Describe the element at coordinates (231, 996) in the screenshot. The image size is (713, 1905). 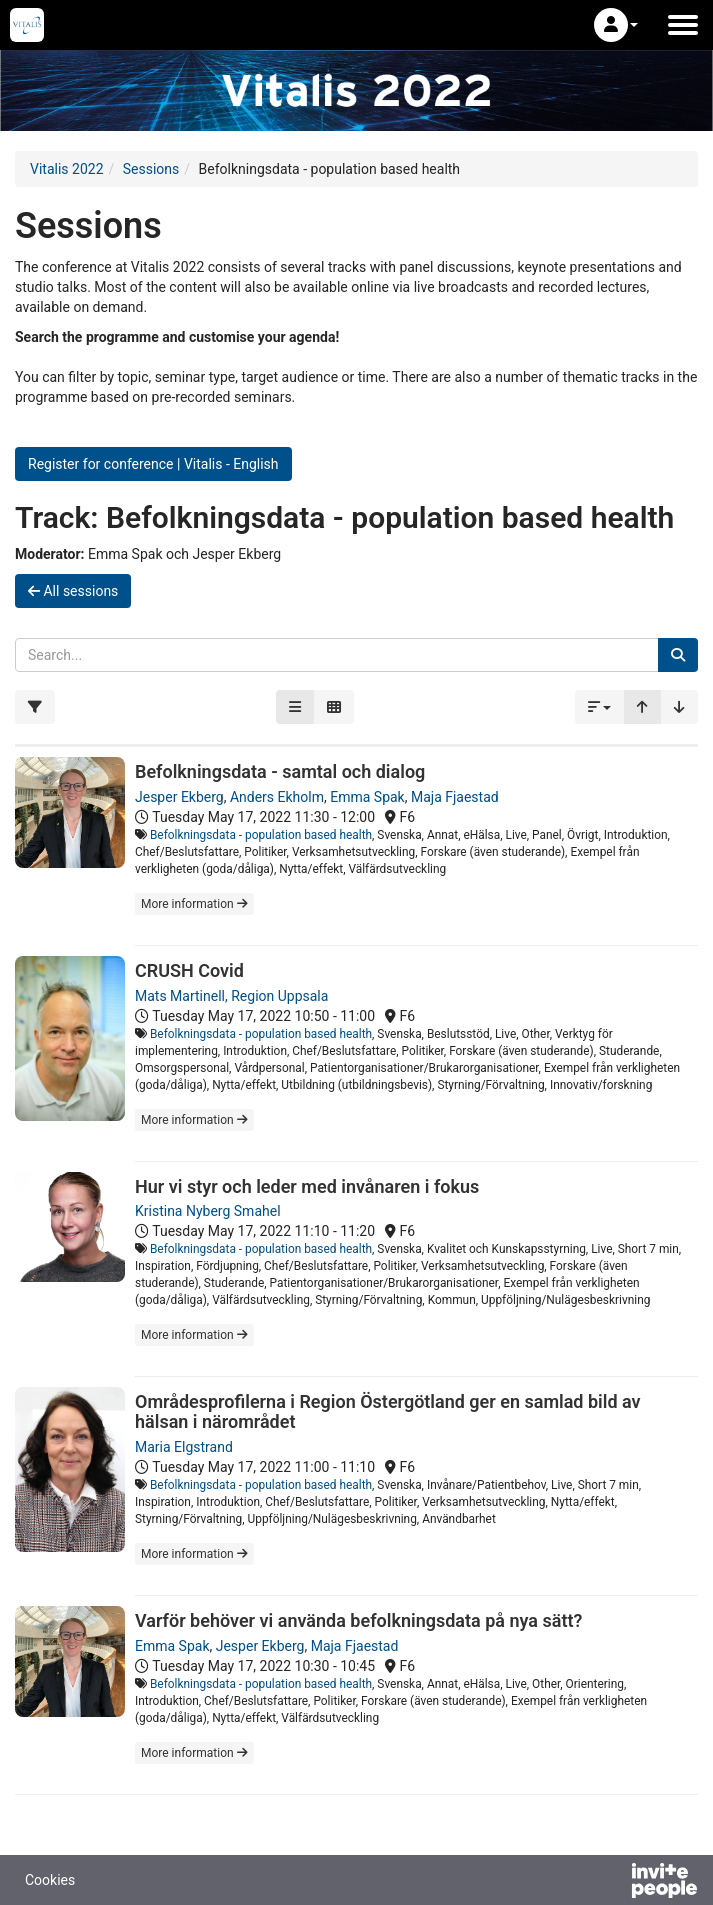
I see `Mats Martinell, Region Uppsala` at that location.